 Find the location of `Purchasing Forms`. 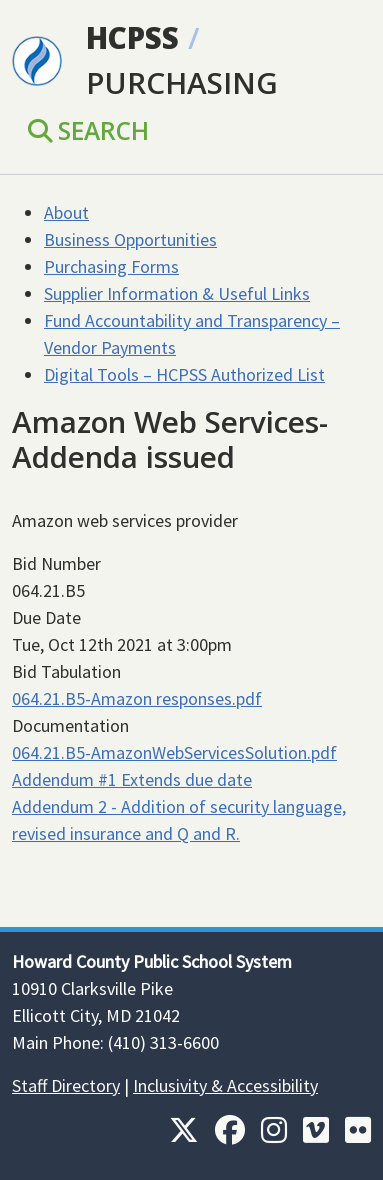

Purchasing Forms is located at coordinates (111, 266).